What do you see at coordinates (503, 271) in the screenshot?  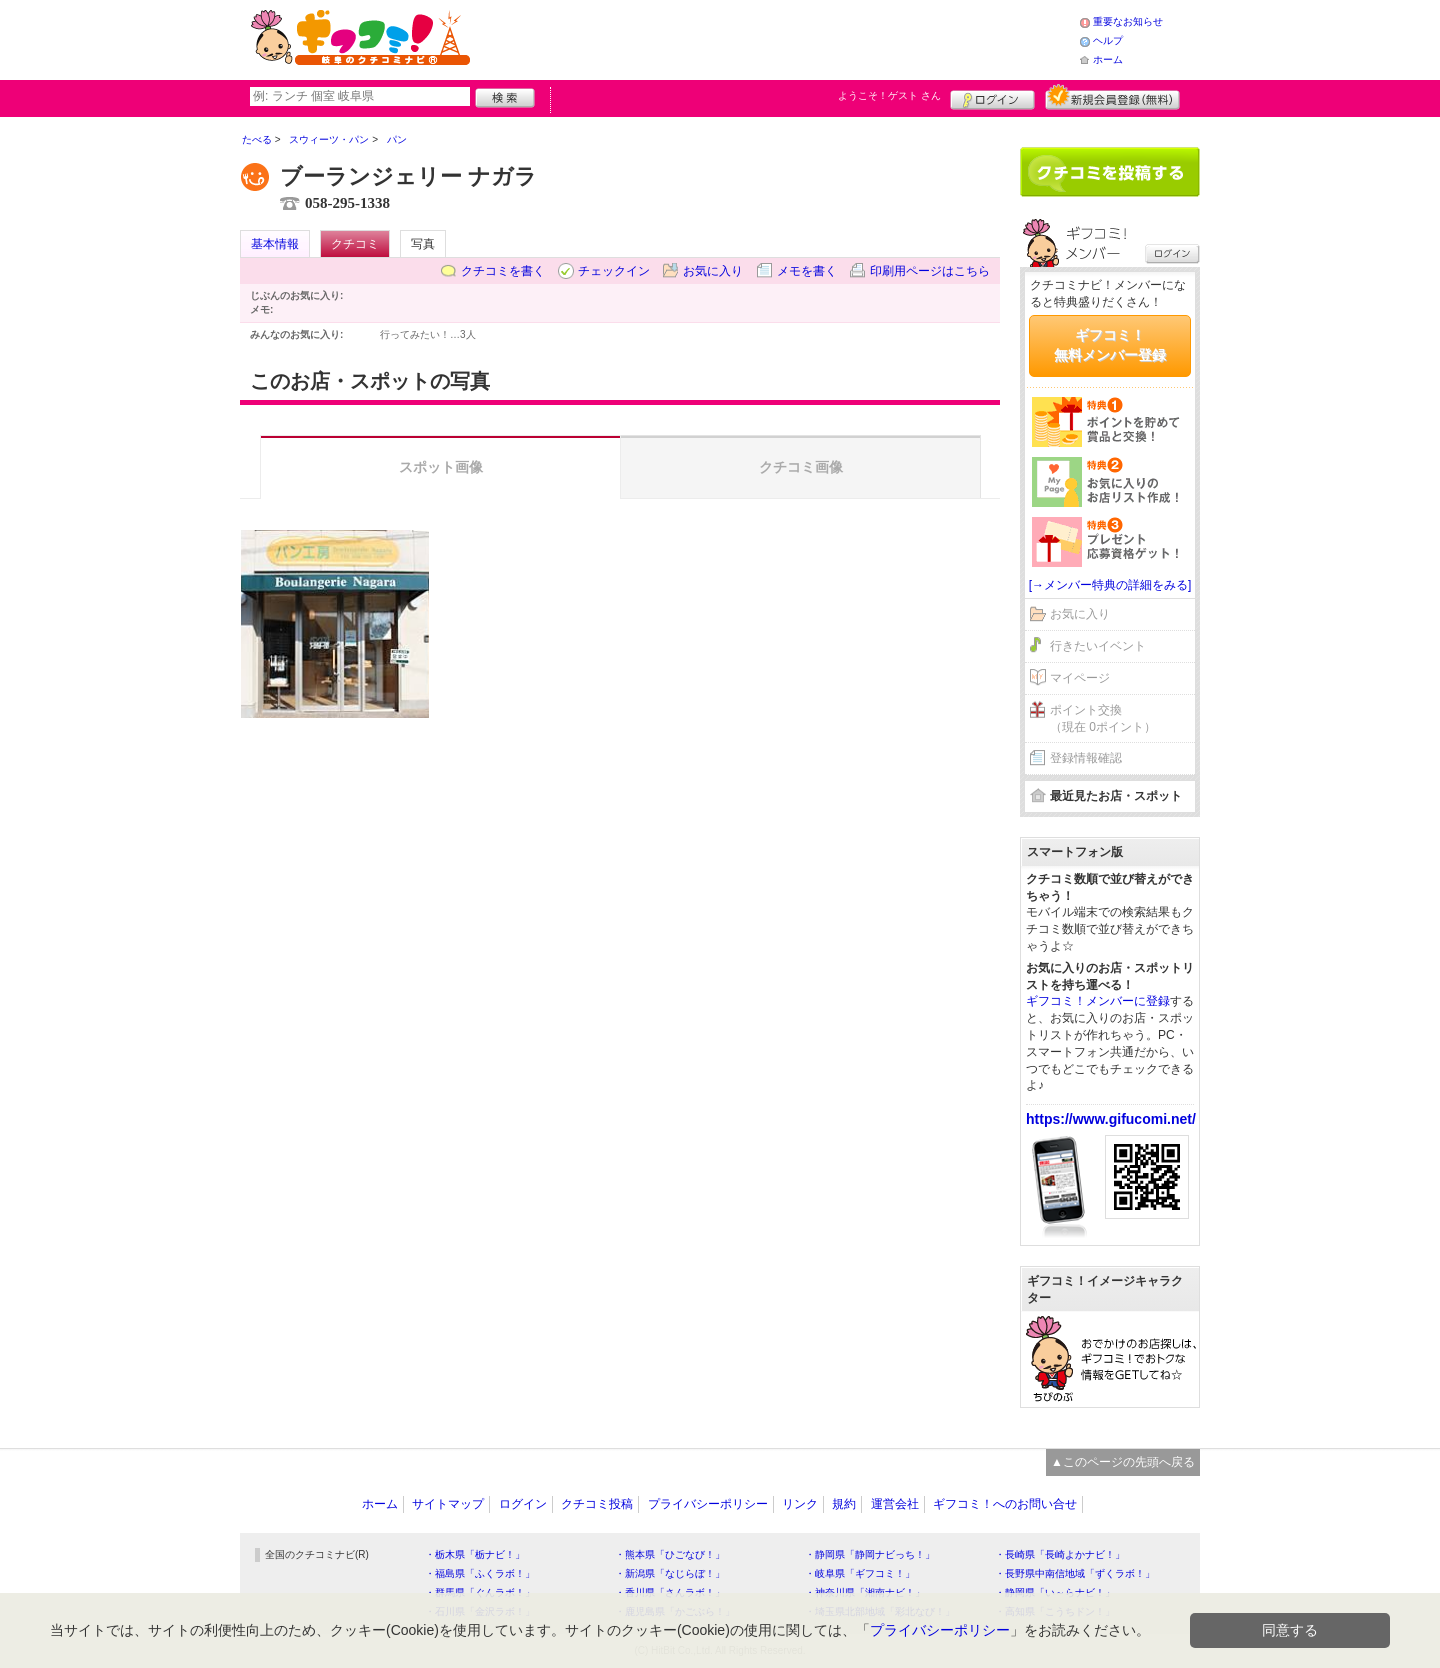 I see `クチコミを書く` at bounding box center [503, 271].